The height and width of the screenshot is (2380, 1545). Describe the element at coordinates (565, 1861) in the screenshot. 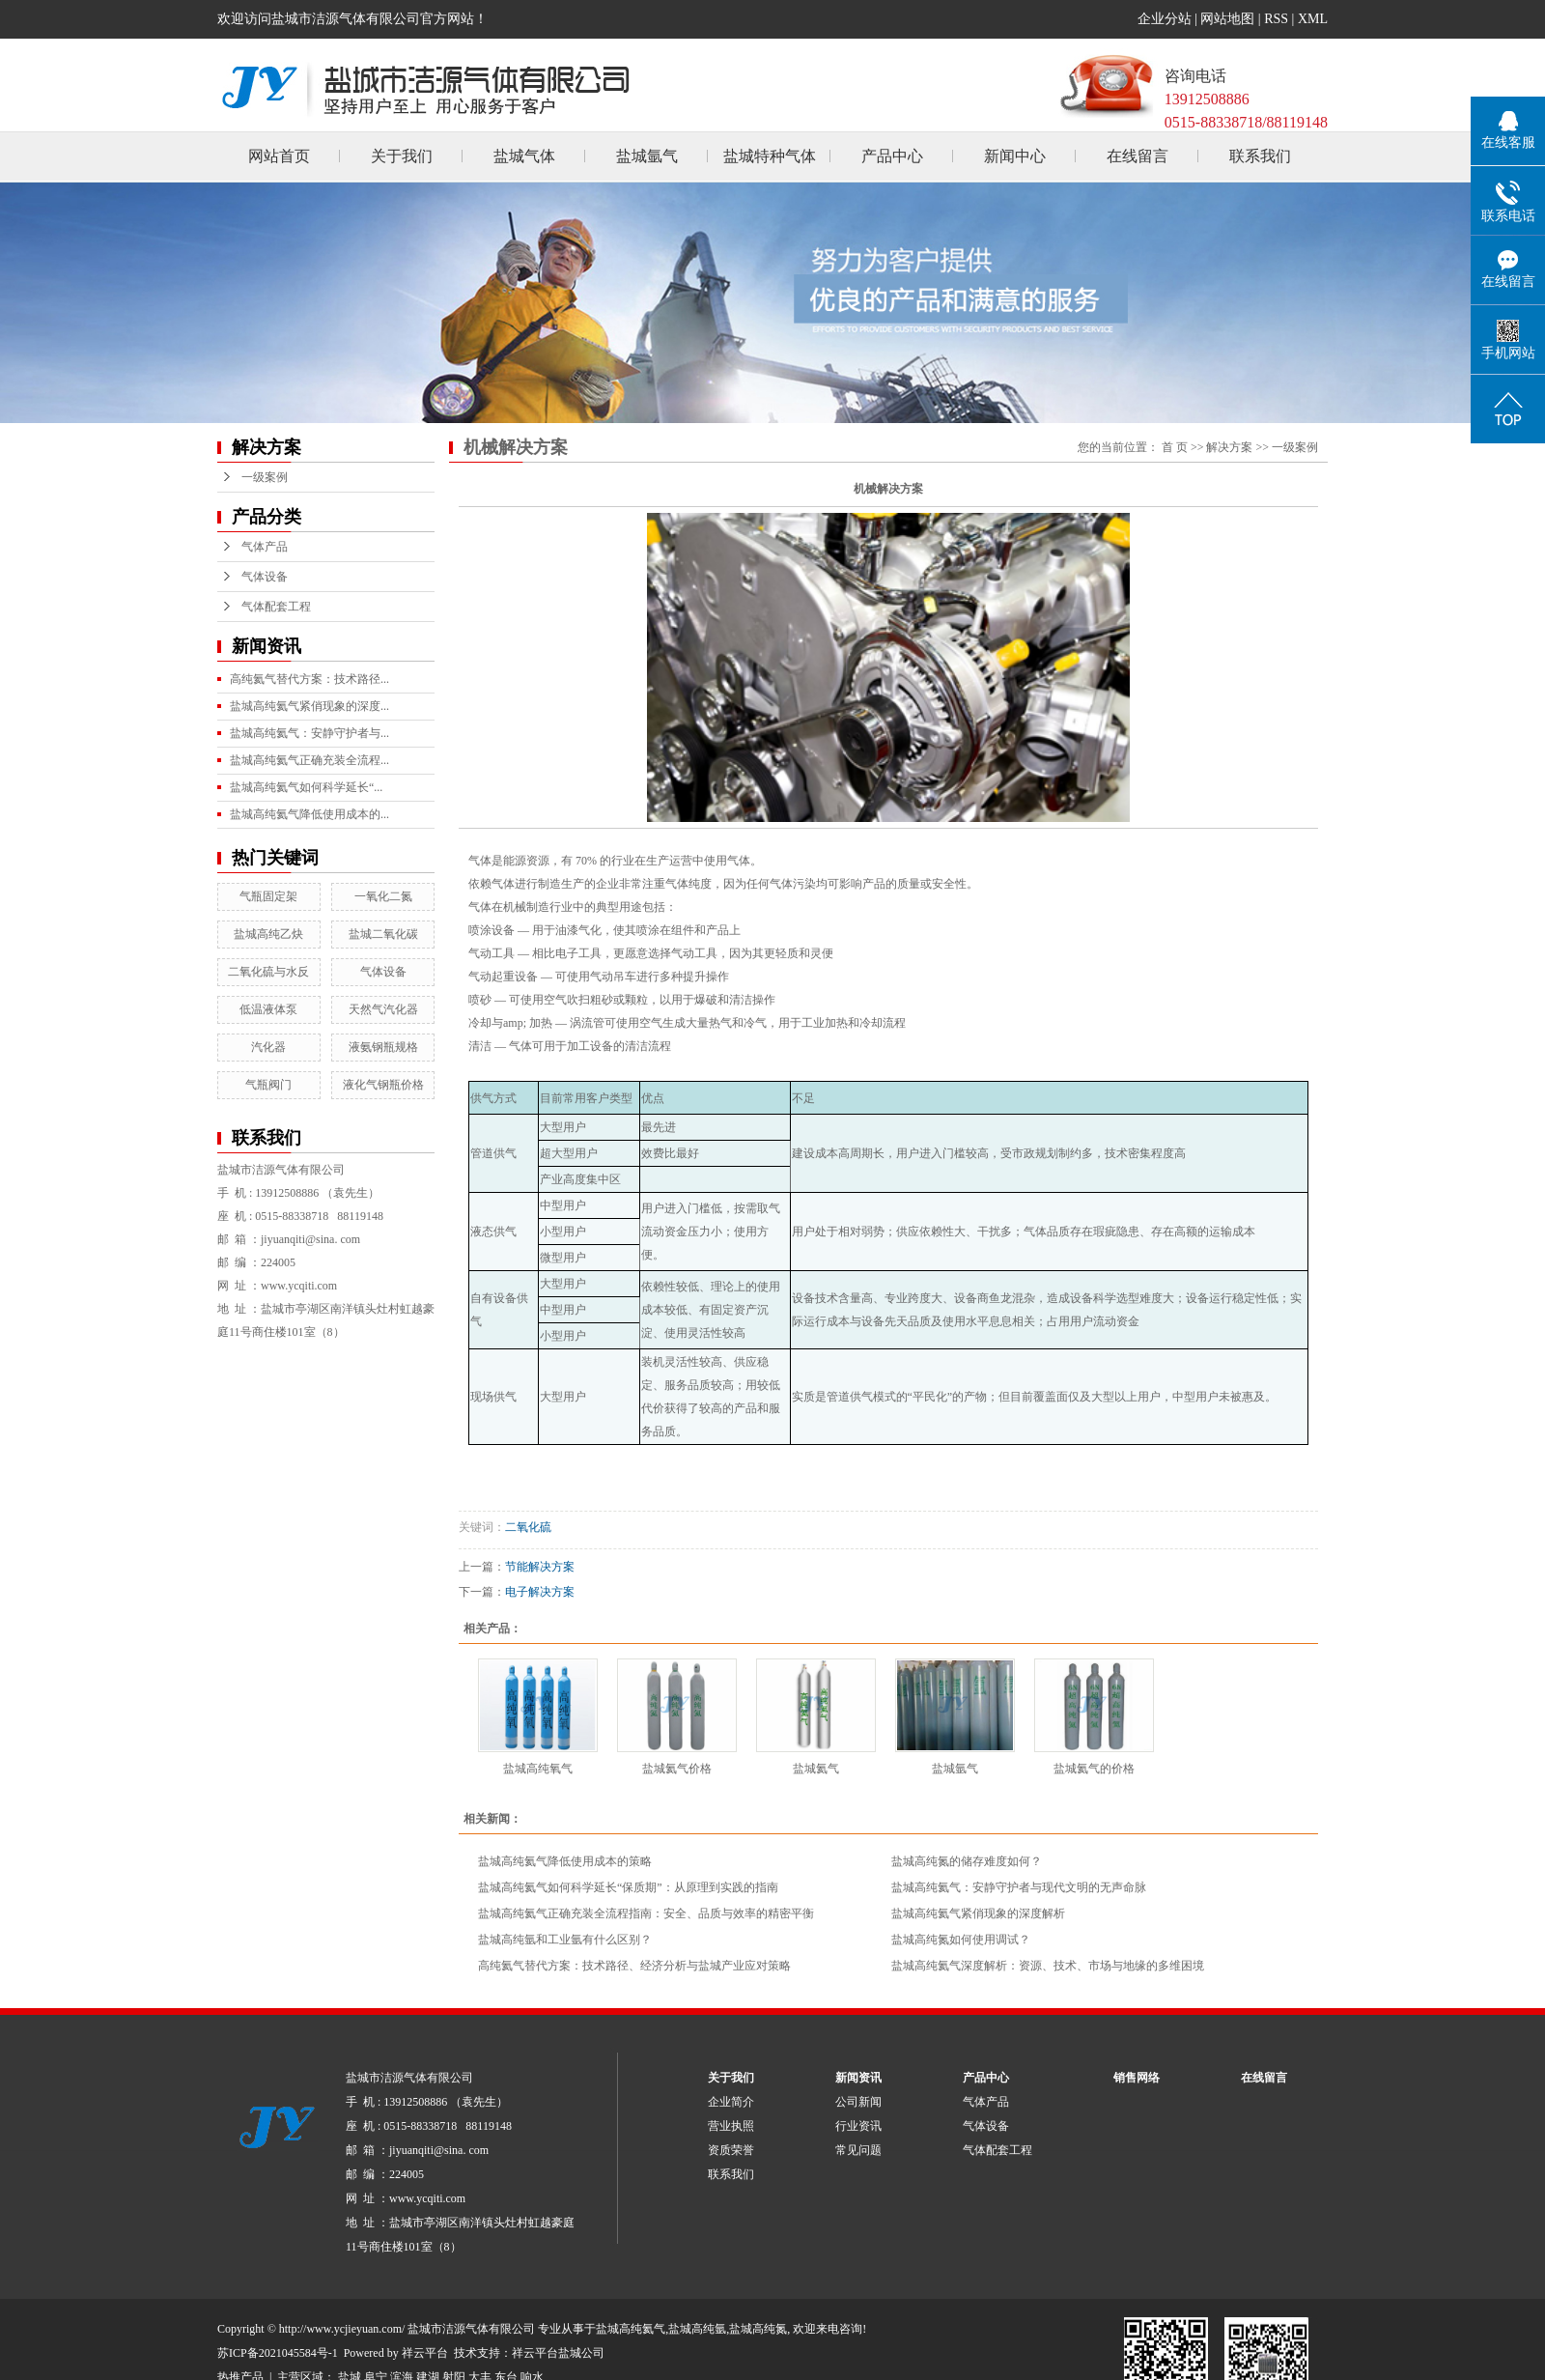

I see `盐城高纯氦气降低使用成本的策略` at that location.